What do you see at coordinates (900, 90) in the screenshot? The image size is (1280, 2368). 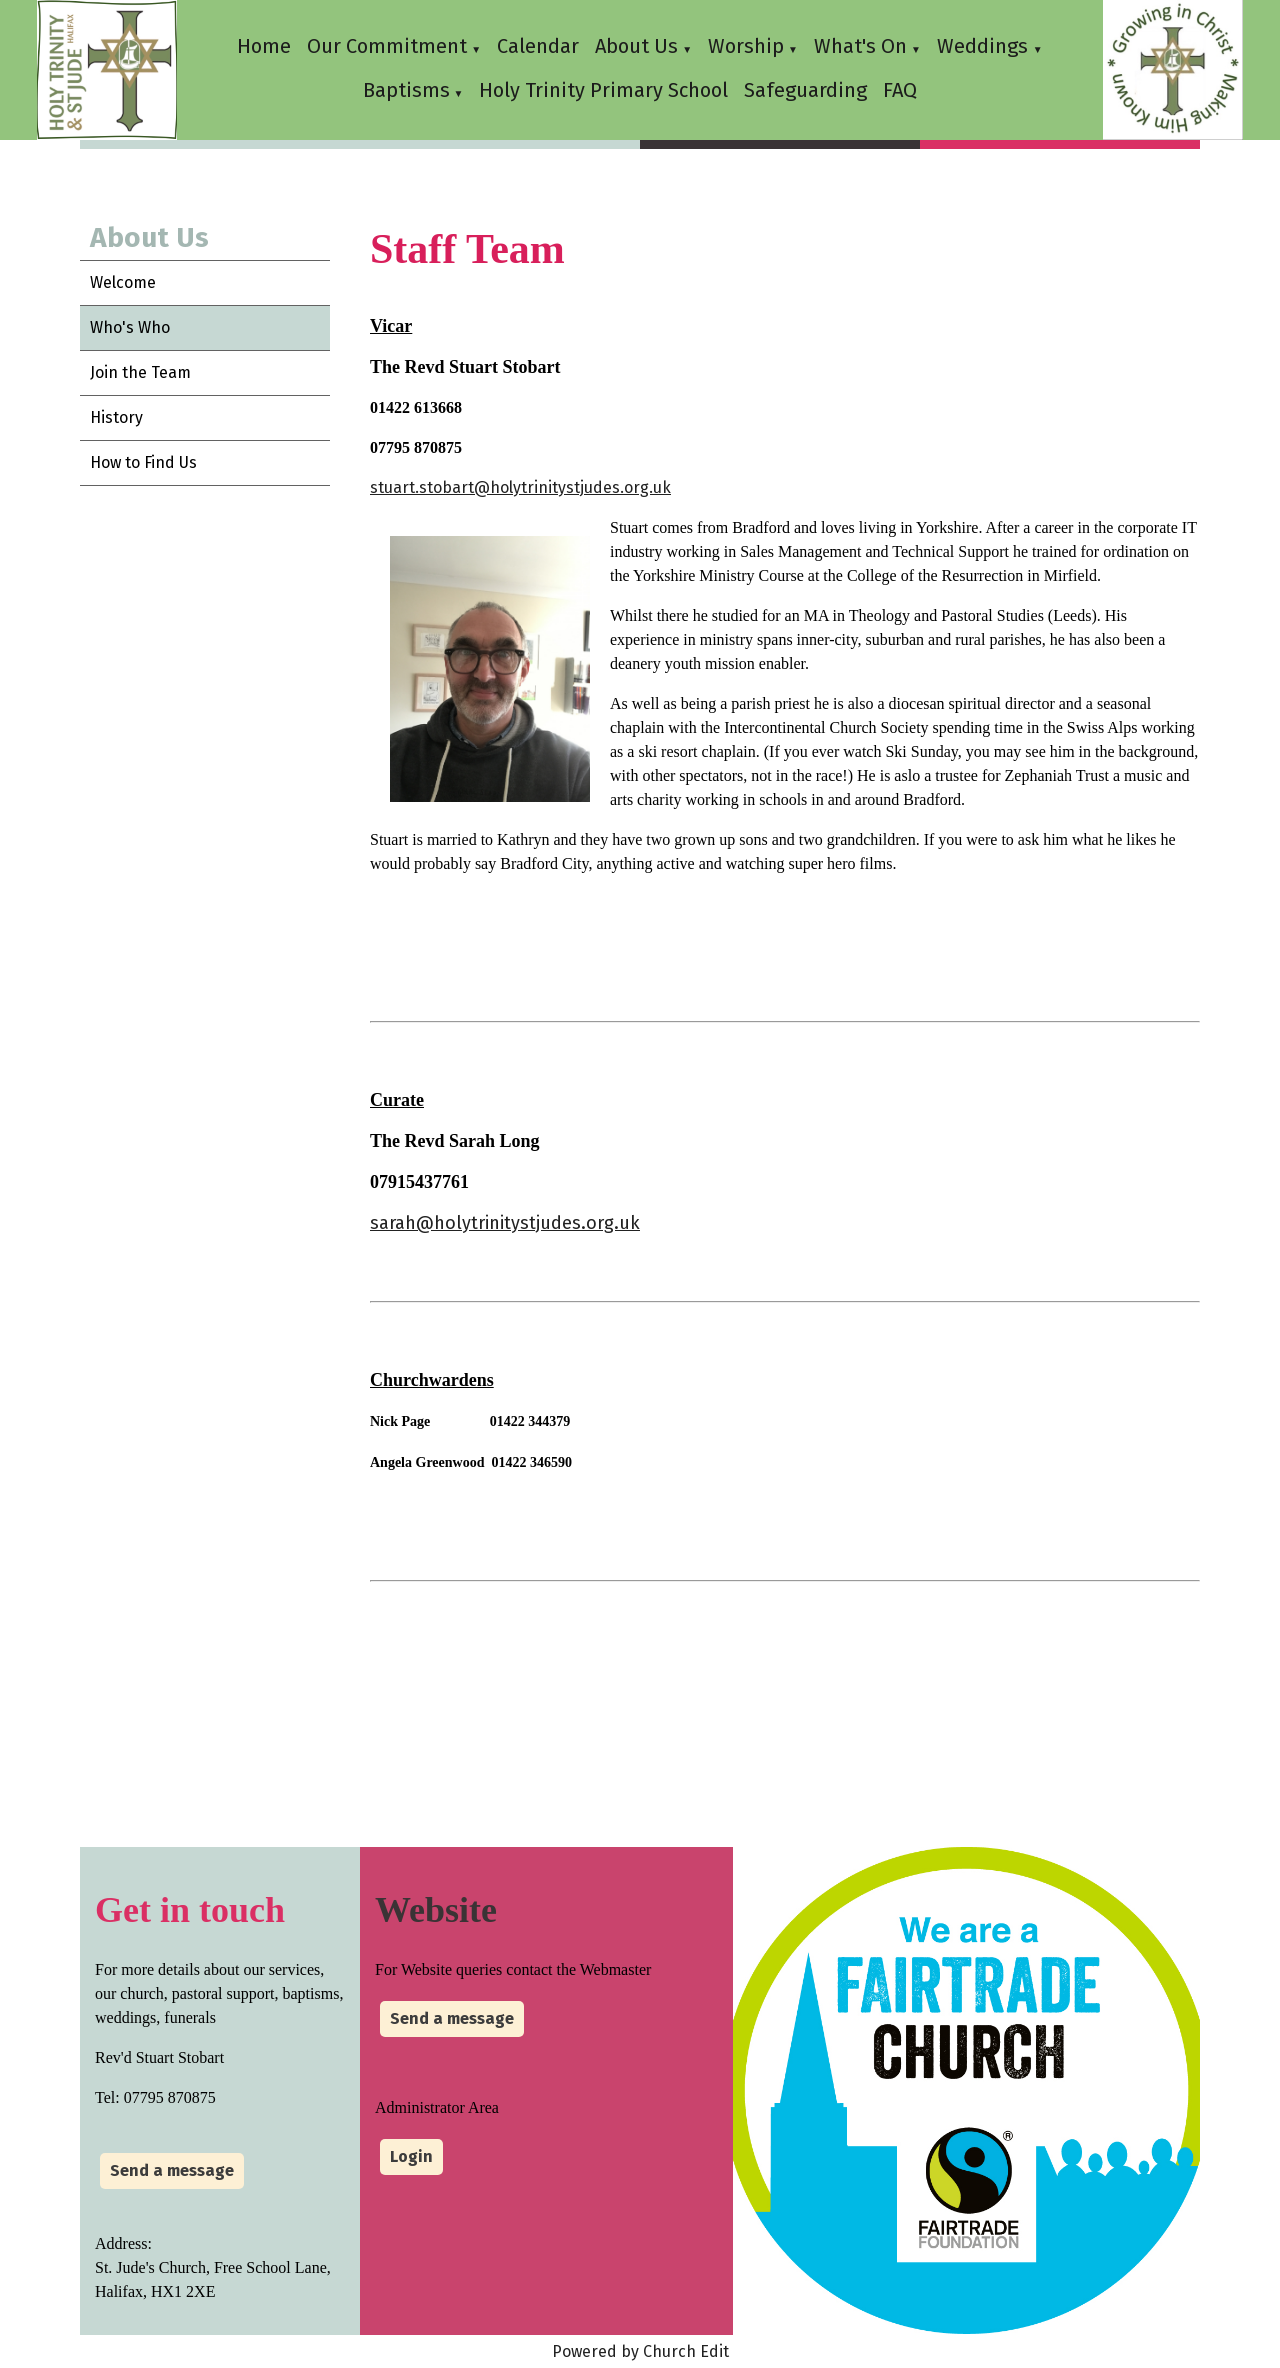 I see `FAQ` at bounding box center [900, 90].